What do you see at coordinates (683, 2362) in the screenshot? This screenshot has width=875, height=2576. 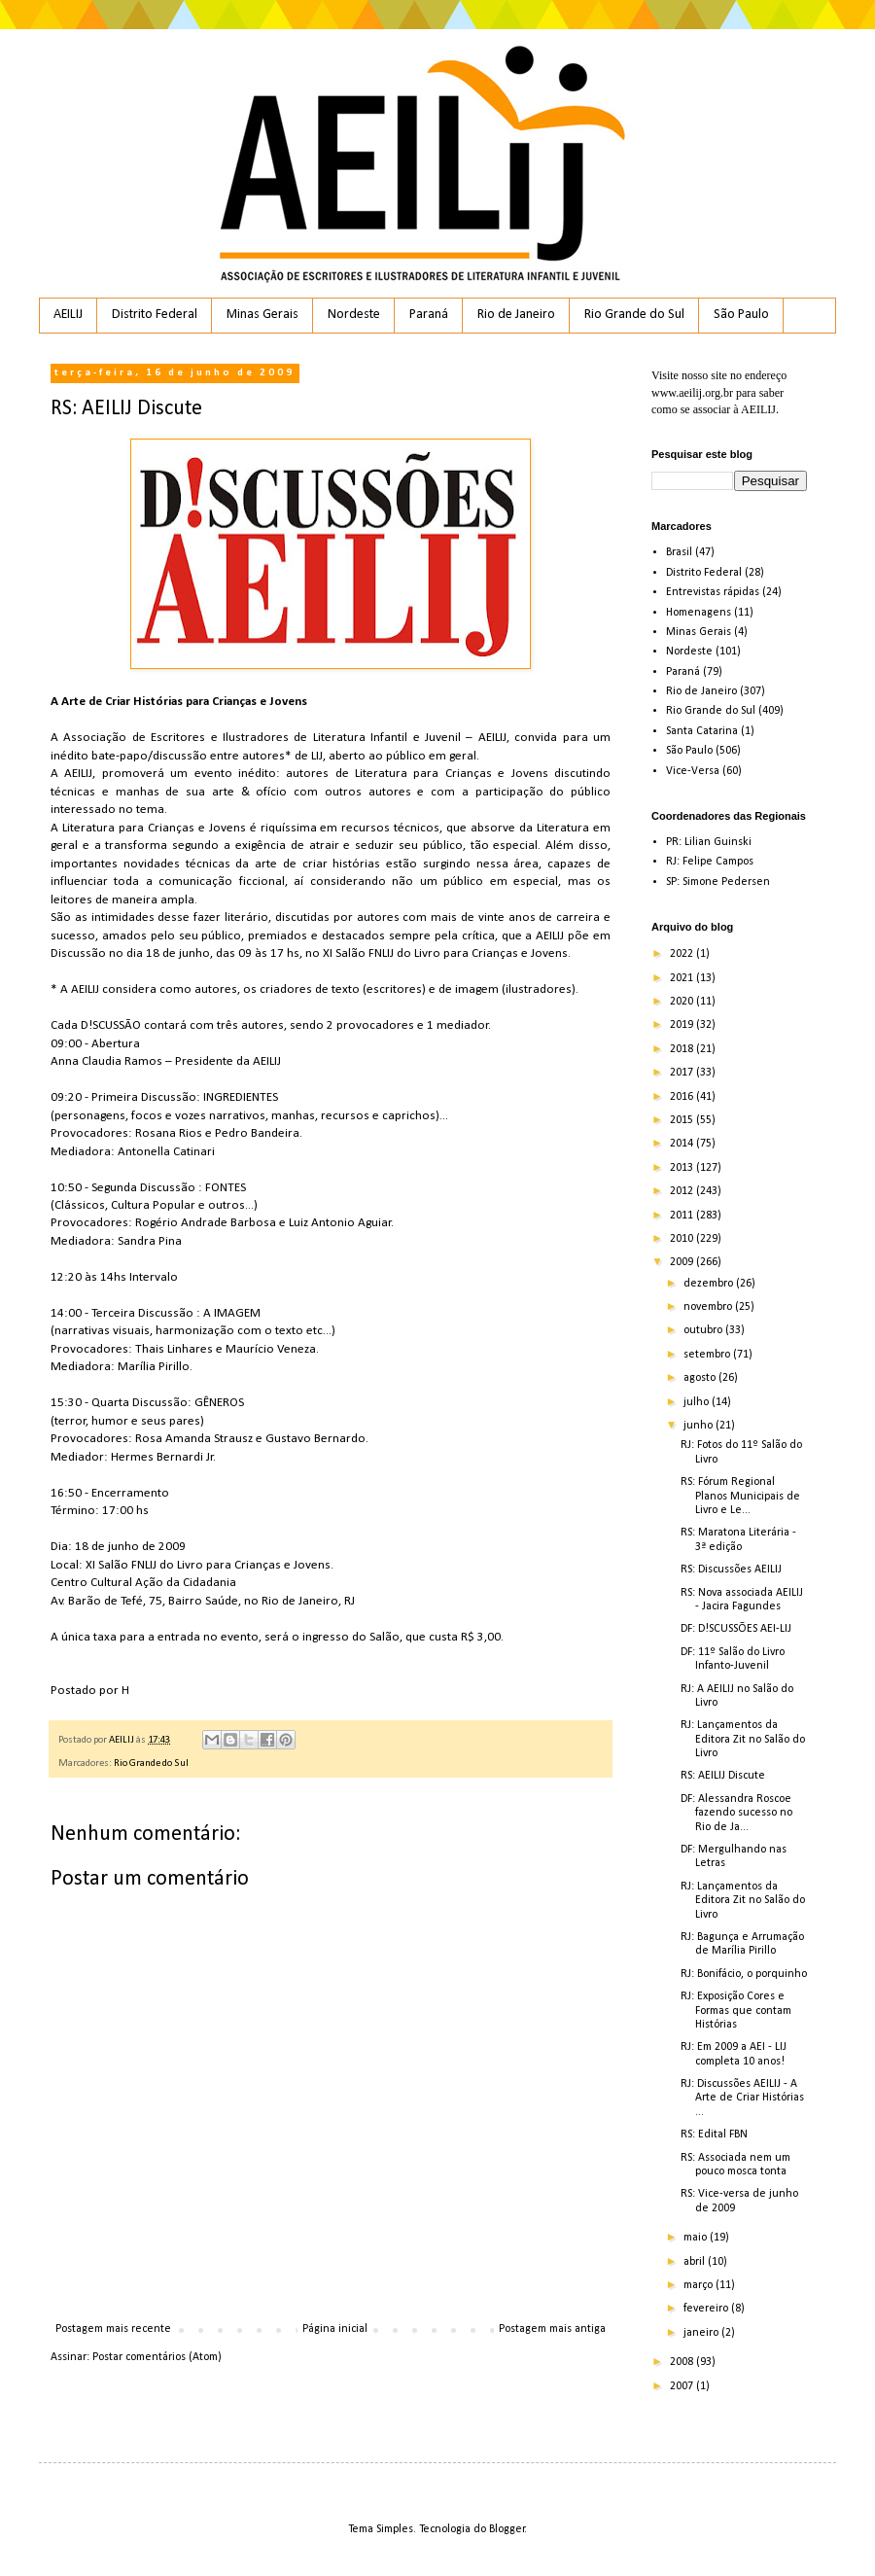 I see `2008` at bounding box center [683, 2362].